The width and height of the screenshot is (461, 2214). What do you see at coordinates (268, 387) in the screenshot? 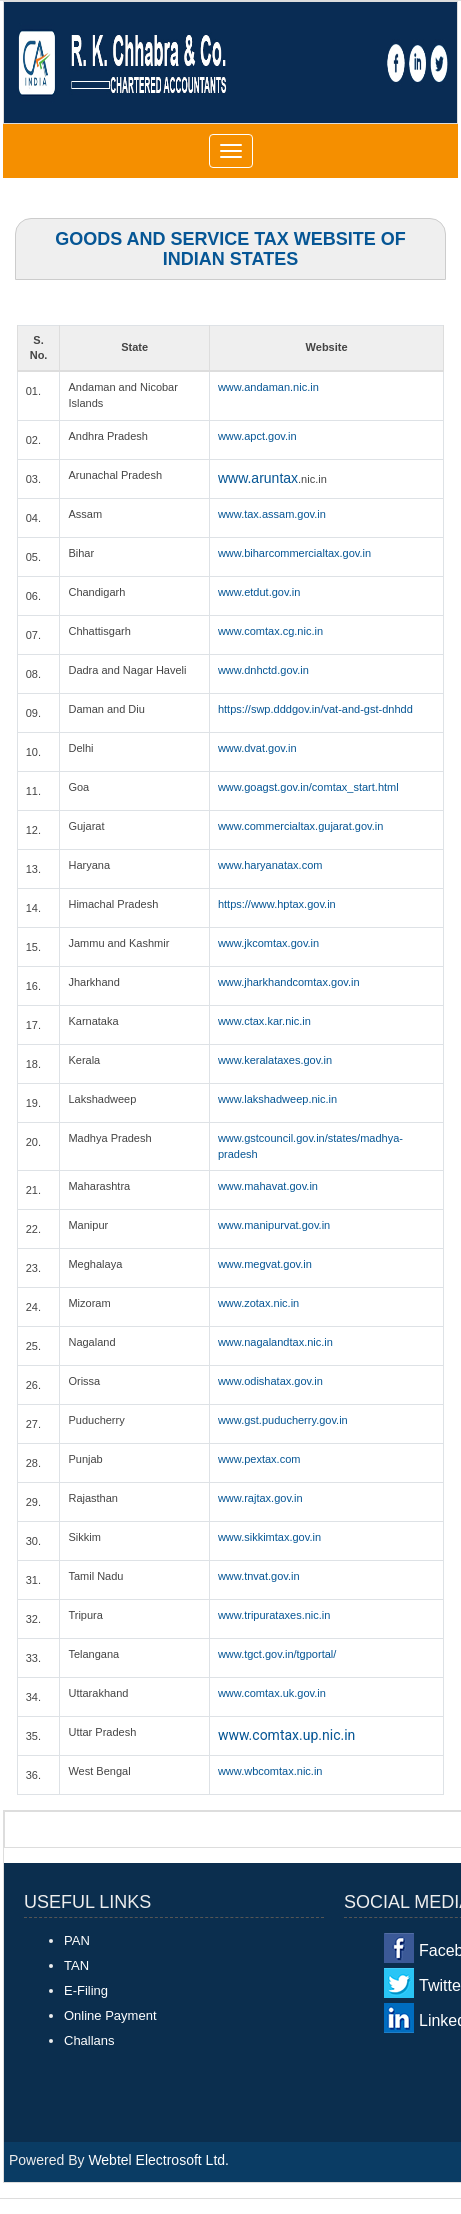
I see `www.andaman.nic.in` at bounding box center [268, 387].